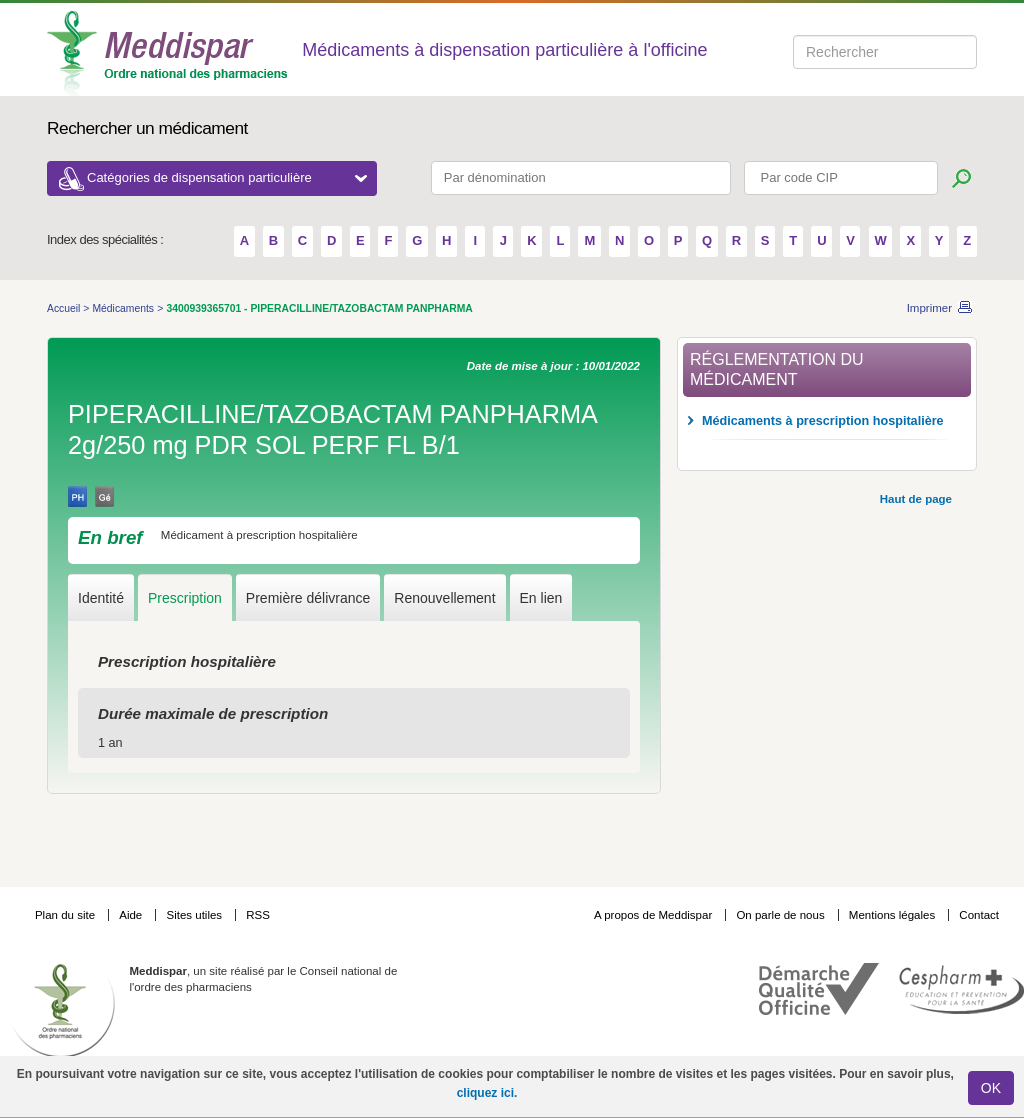 The image size is (1024, 1118). What do you see at coordinates (929, 308) in the screenshot?
I see `Imprimer` at bounding box center [929, 308].